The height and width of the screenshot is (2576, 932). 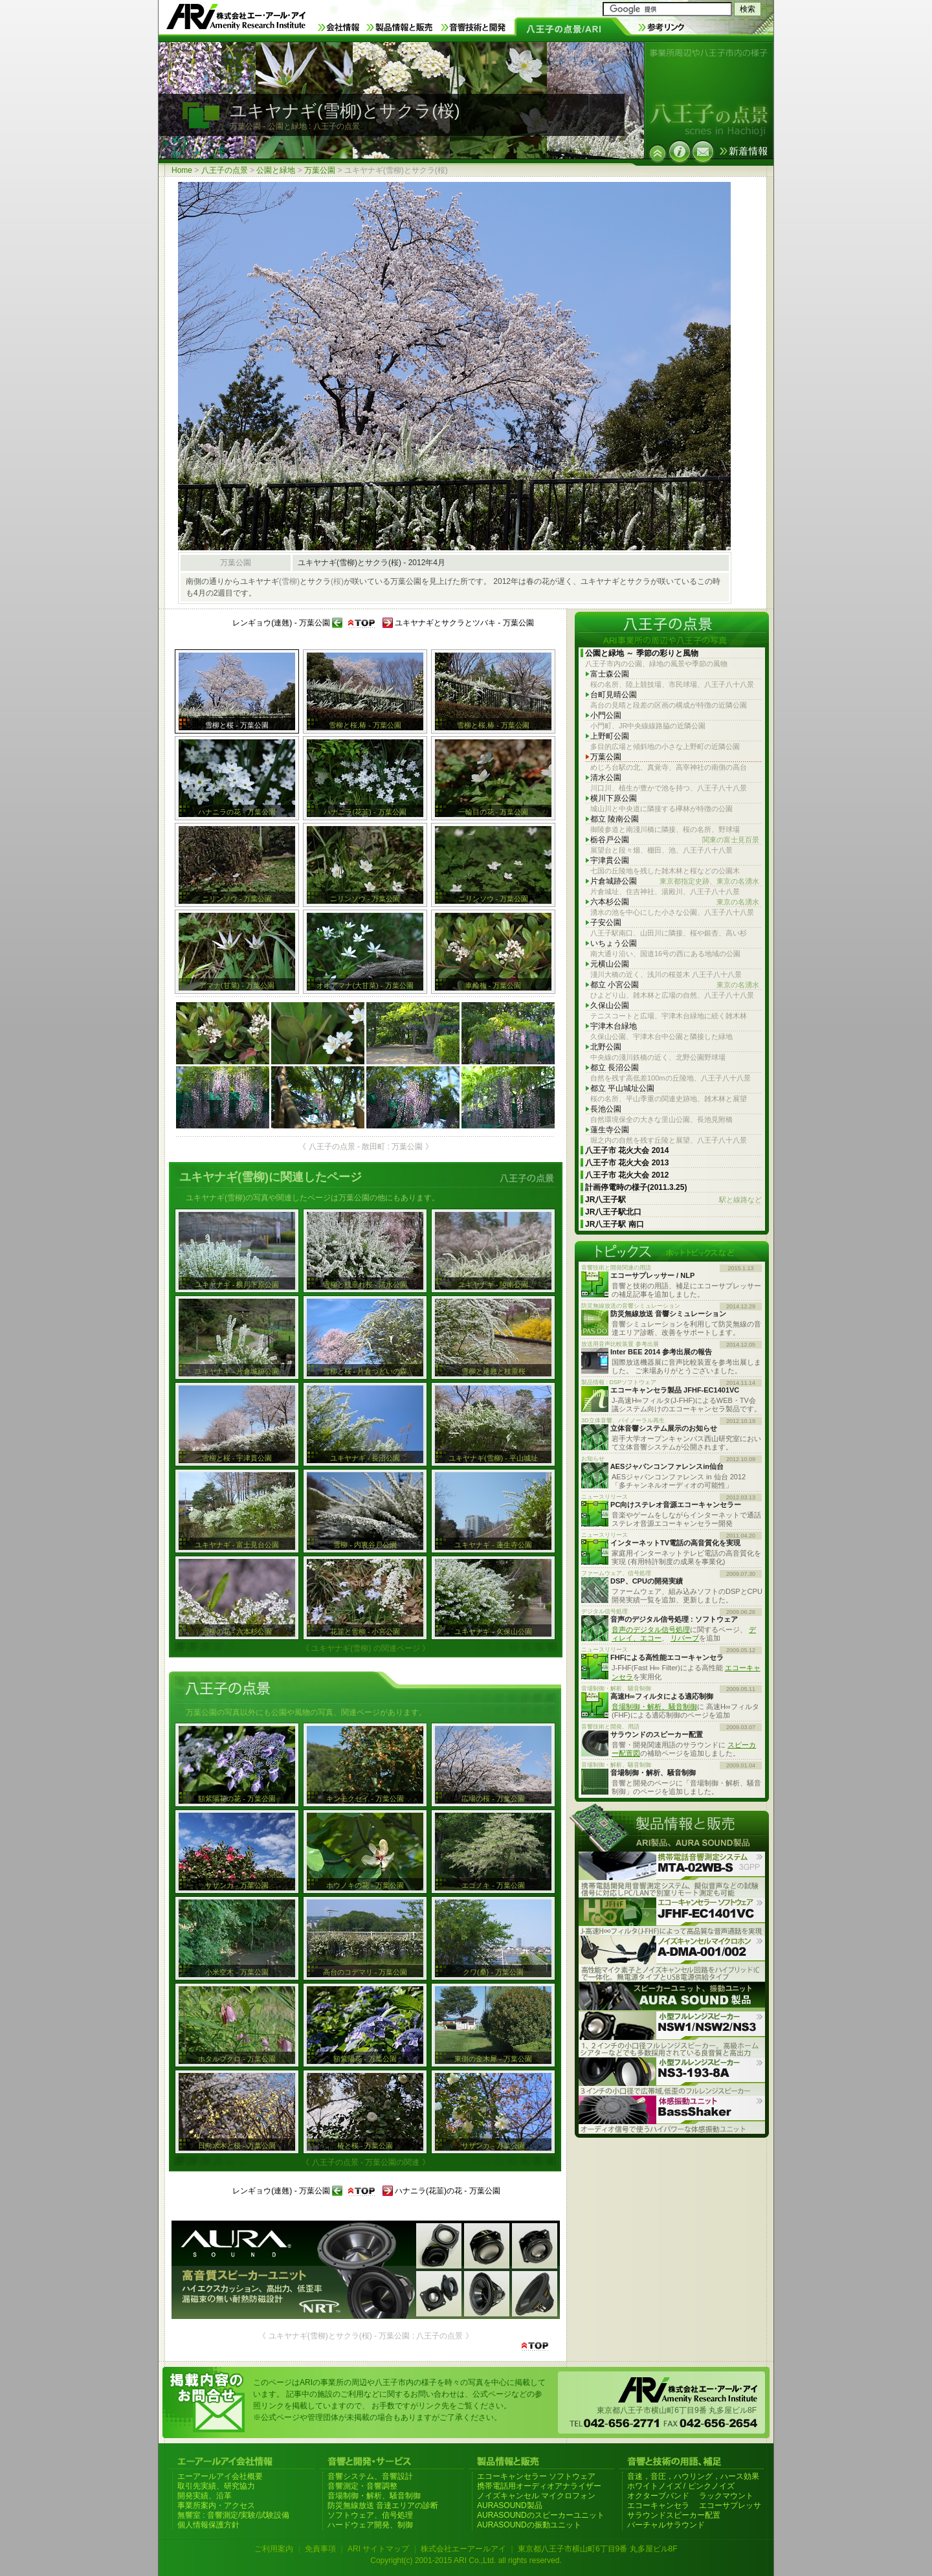 What do you see at coordinates (220, 2476) in the screenshot?
I see `エーアールアイ会社概要` at bounding box center [220, 2476].